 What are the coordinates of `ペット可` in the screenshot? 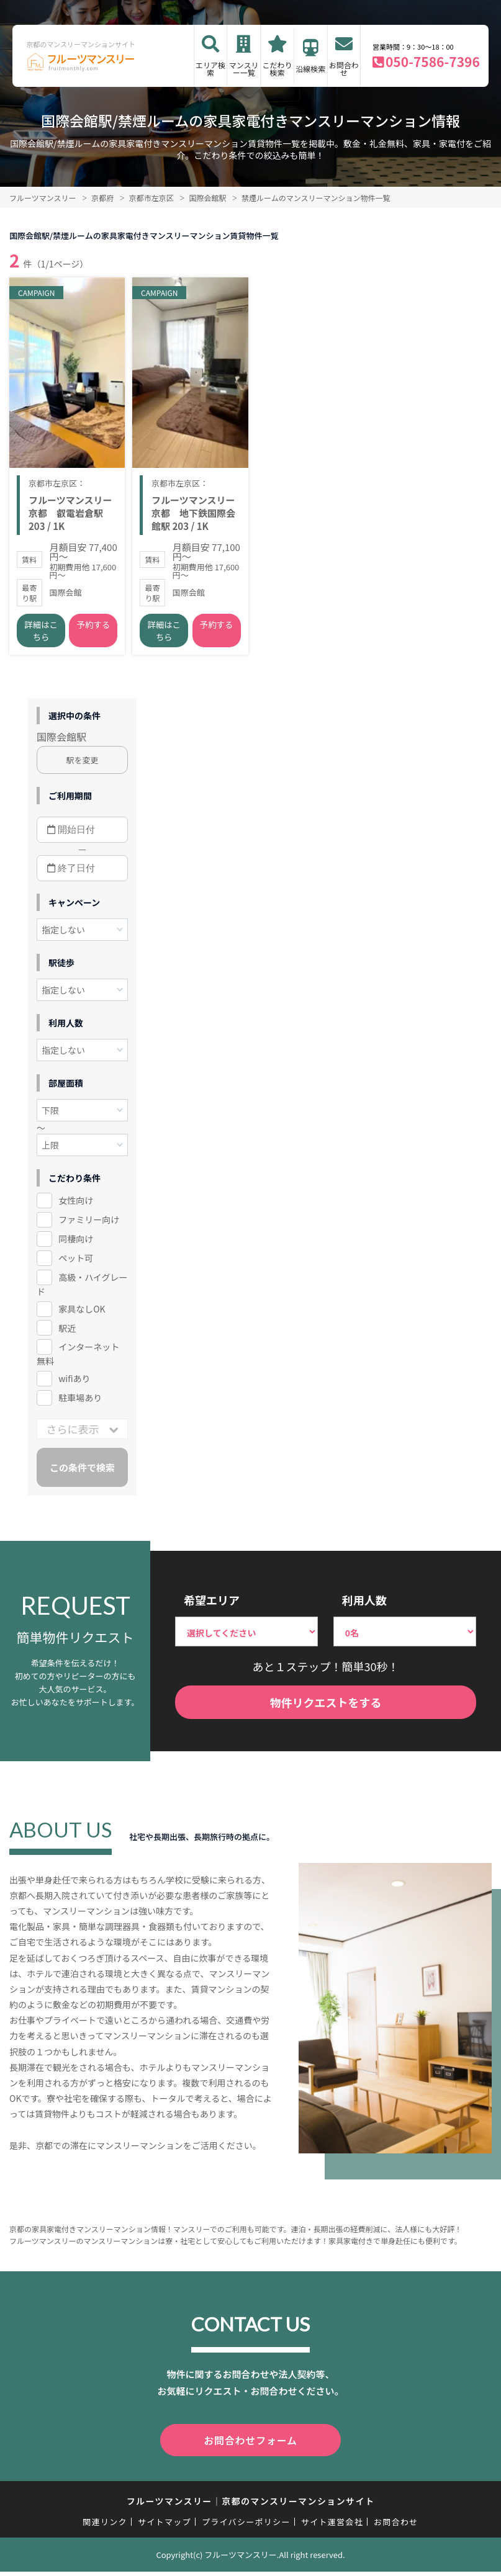 It's located at (75, 1265).